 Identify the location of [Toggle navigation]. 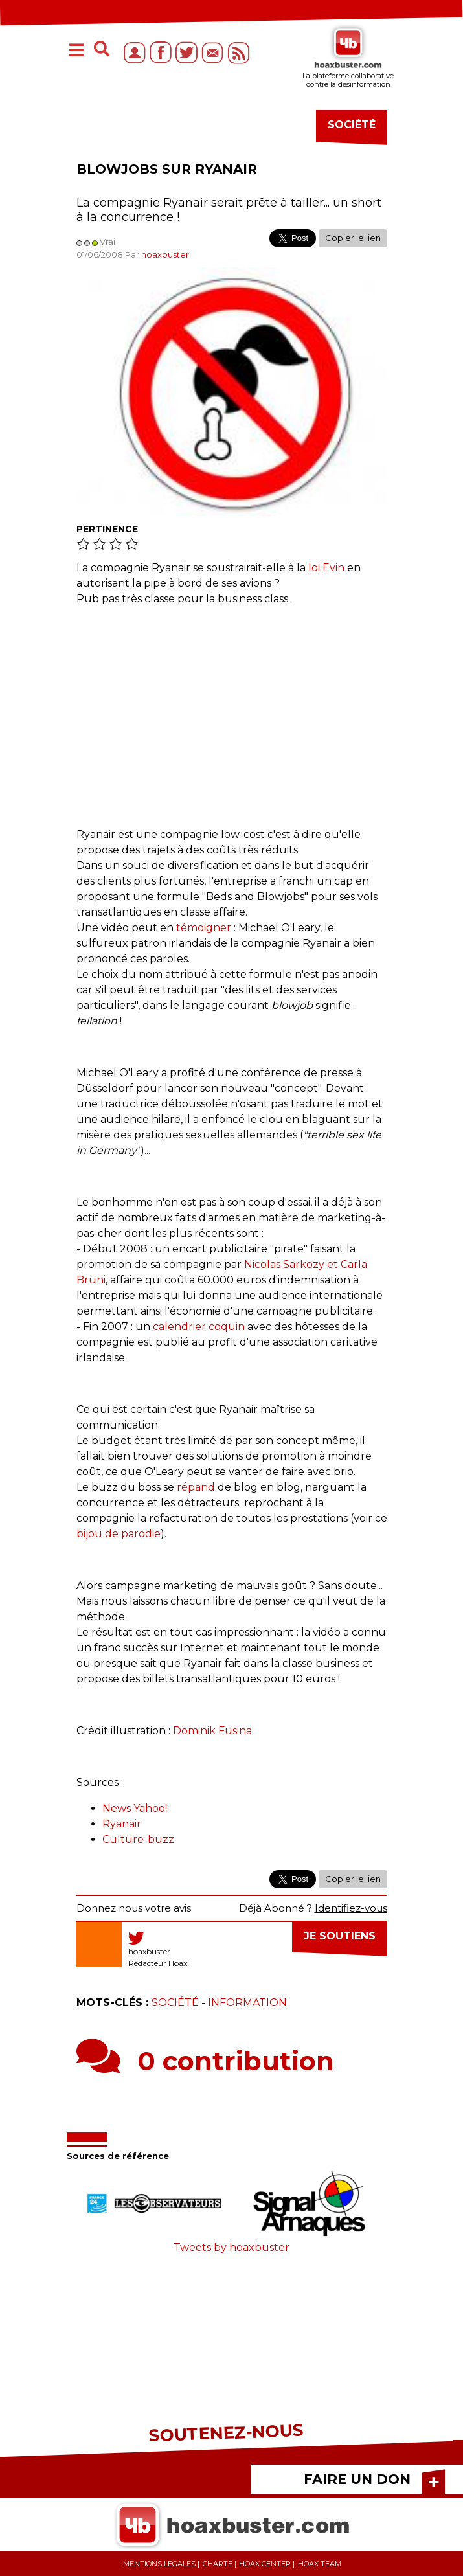
(77, 51).